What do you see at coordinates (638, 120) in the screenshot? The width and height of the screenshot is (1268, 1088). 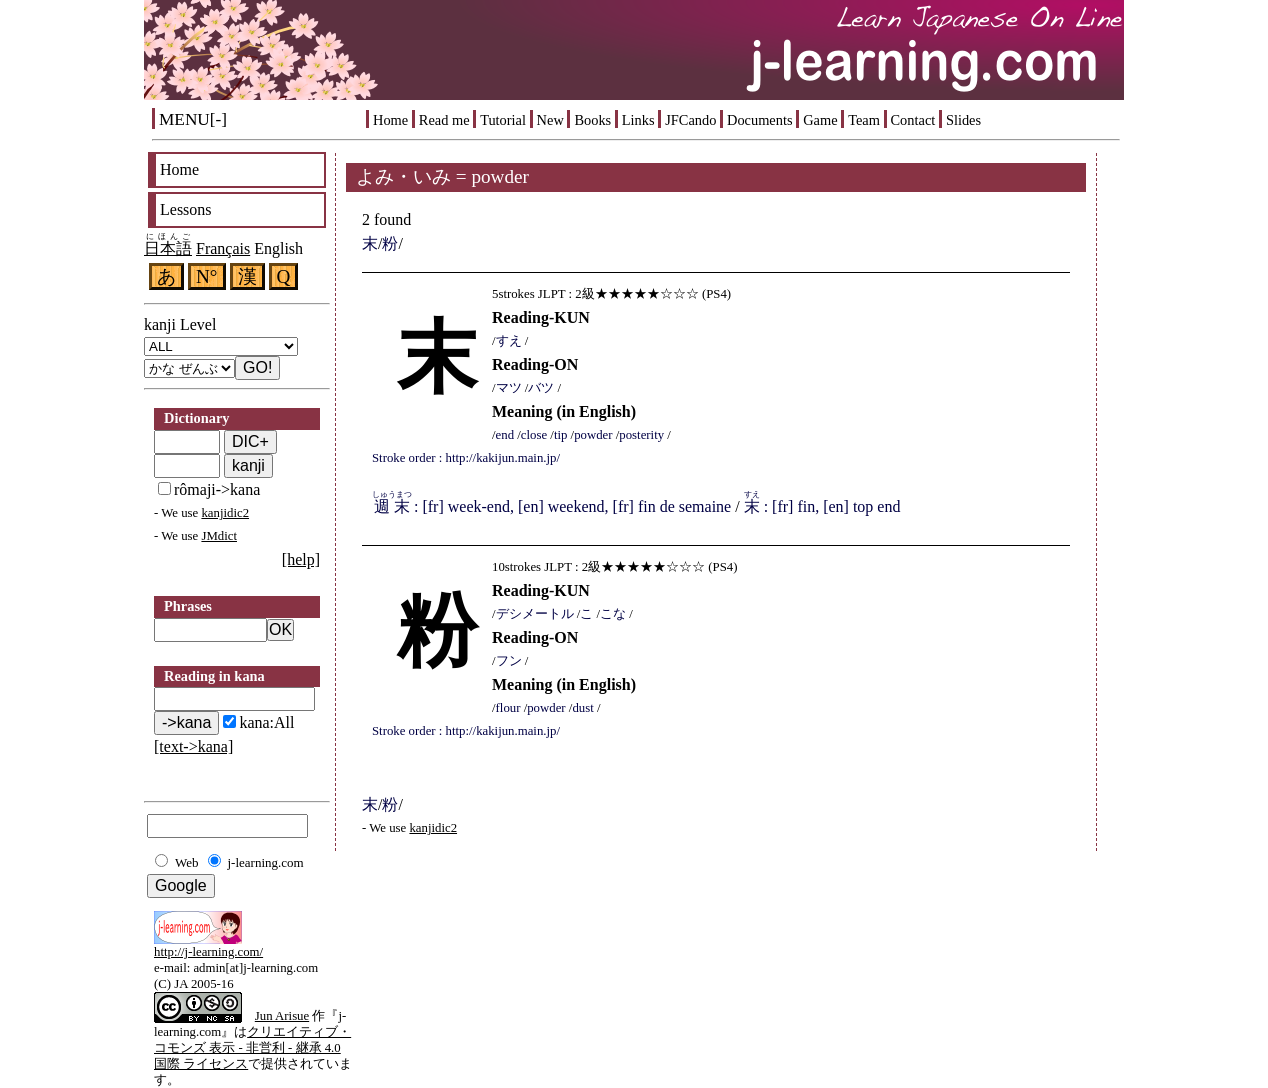 I see `Links` at bounding box center [638, 120].